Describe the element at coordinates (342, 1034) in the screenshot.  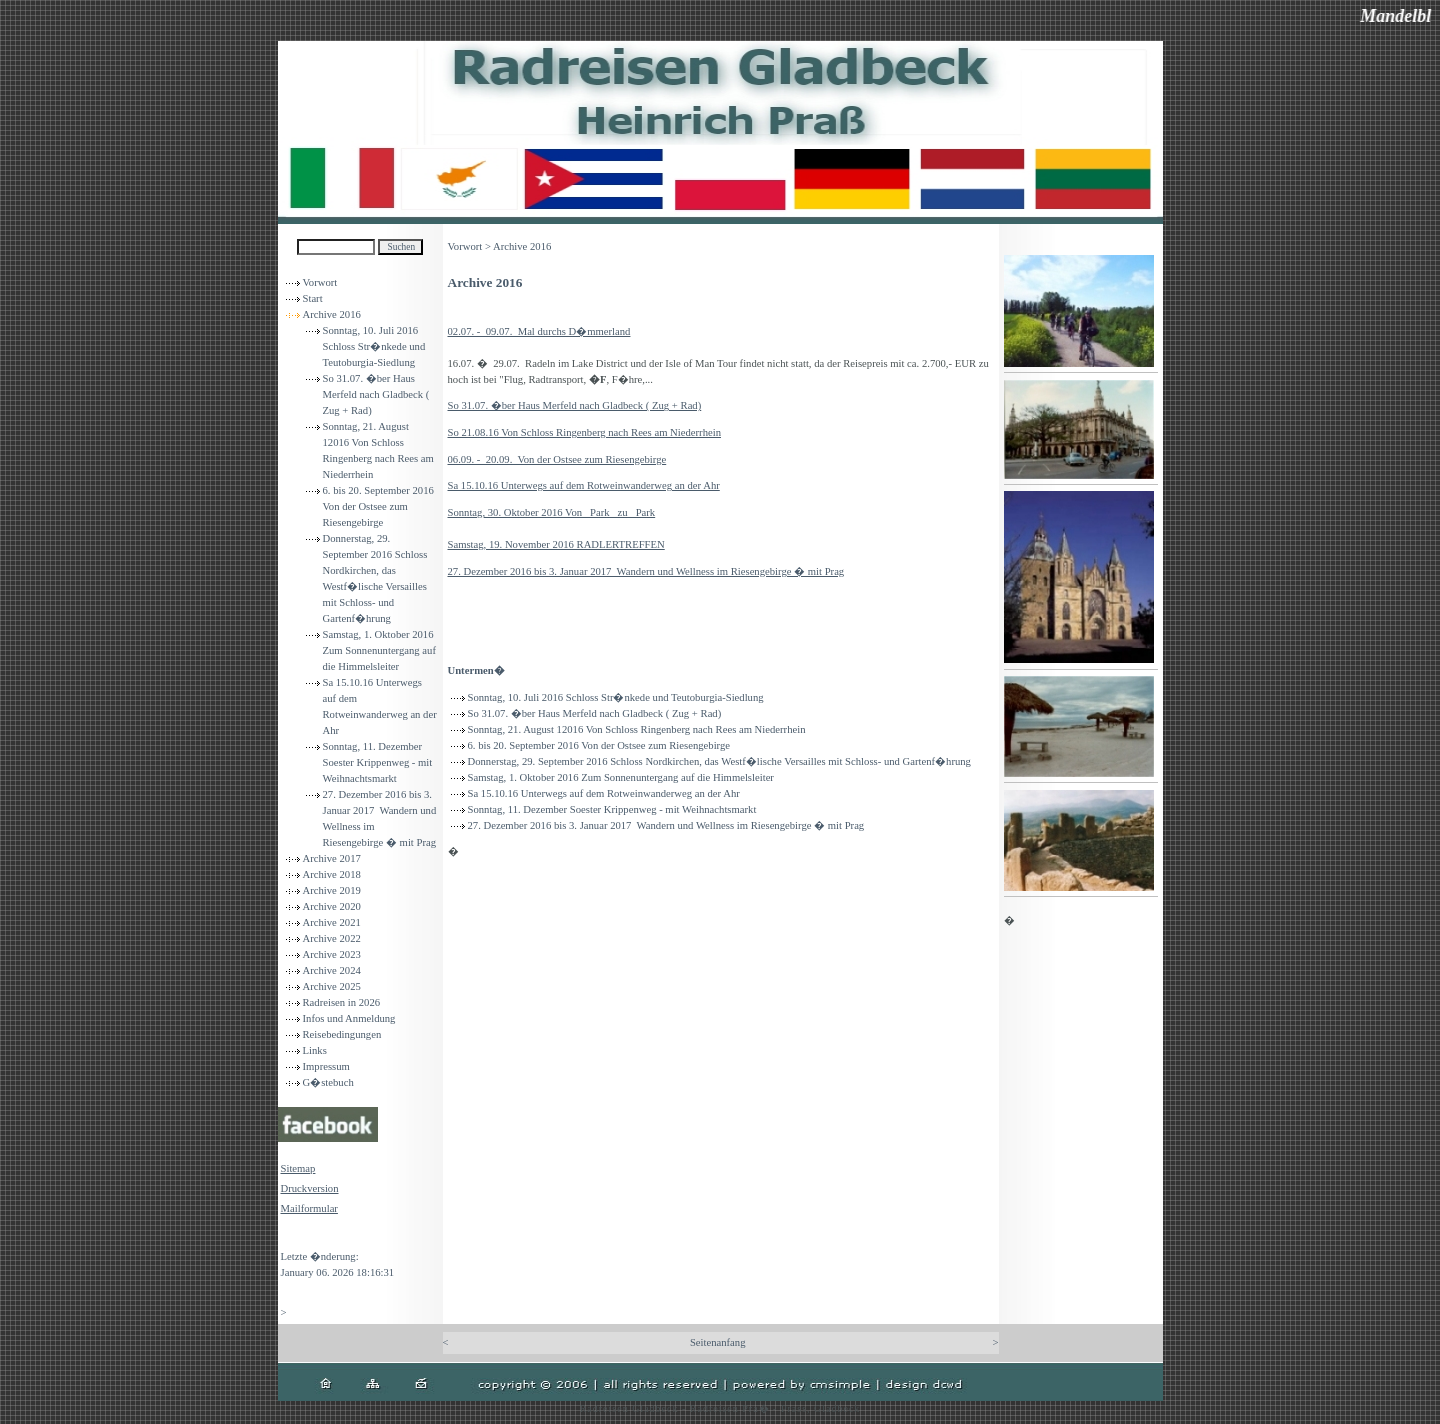
I see `Reisebedingungen` at that location.